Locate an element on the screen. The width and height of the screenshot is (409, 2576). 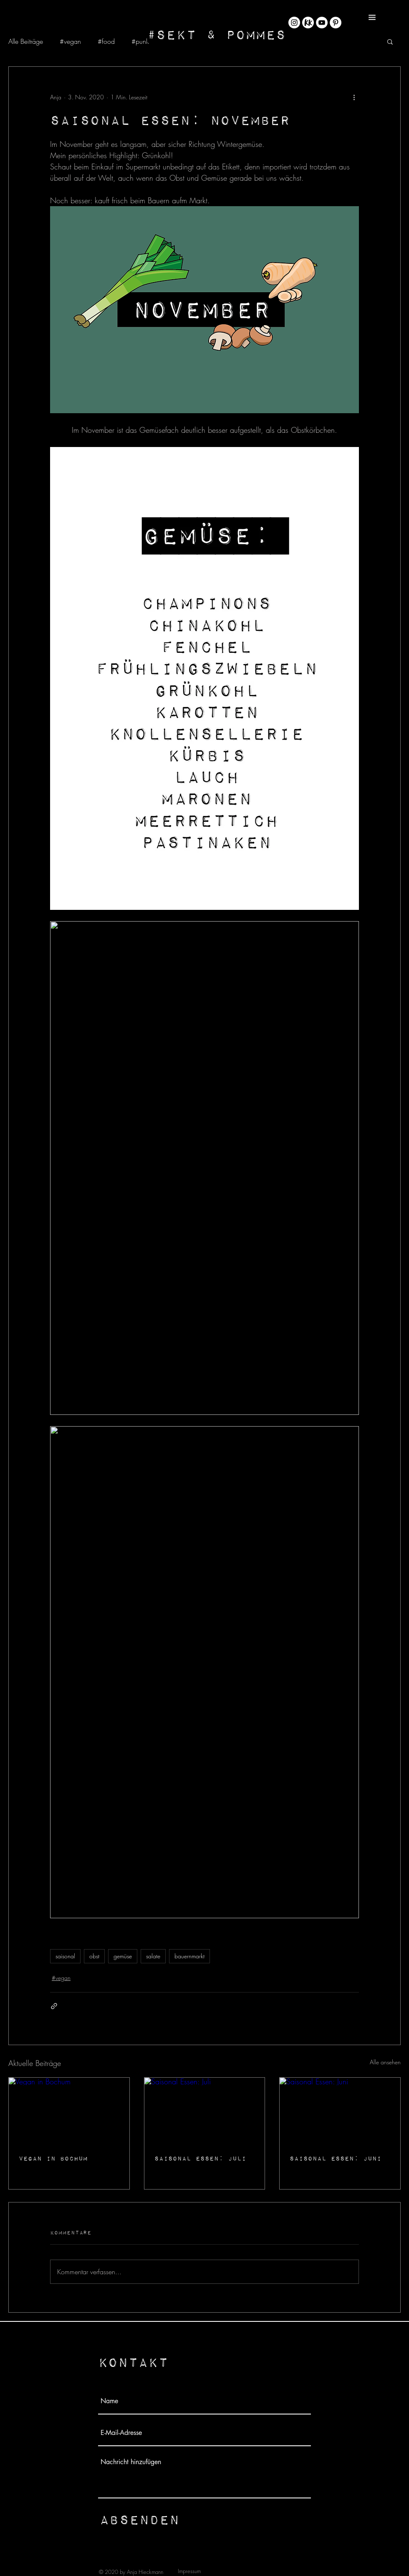
Alle ansehen is located at coordinates (385, 2062).